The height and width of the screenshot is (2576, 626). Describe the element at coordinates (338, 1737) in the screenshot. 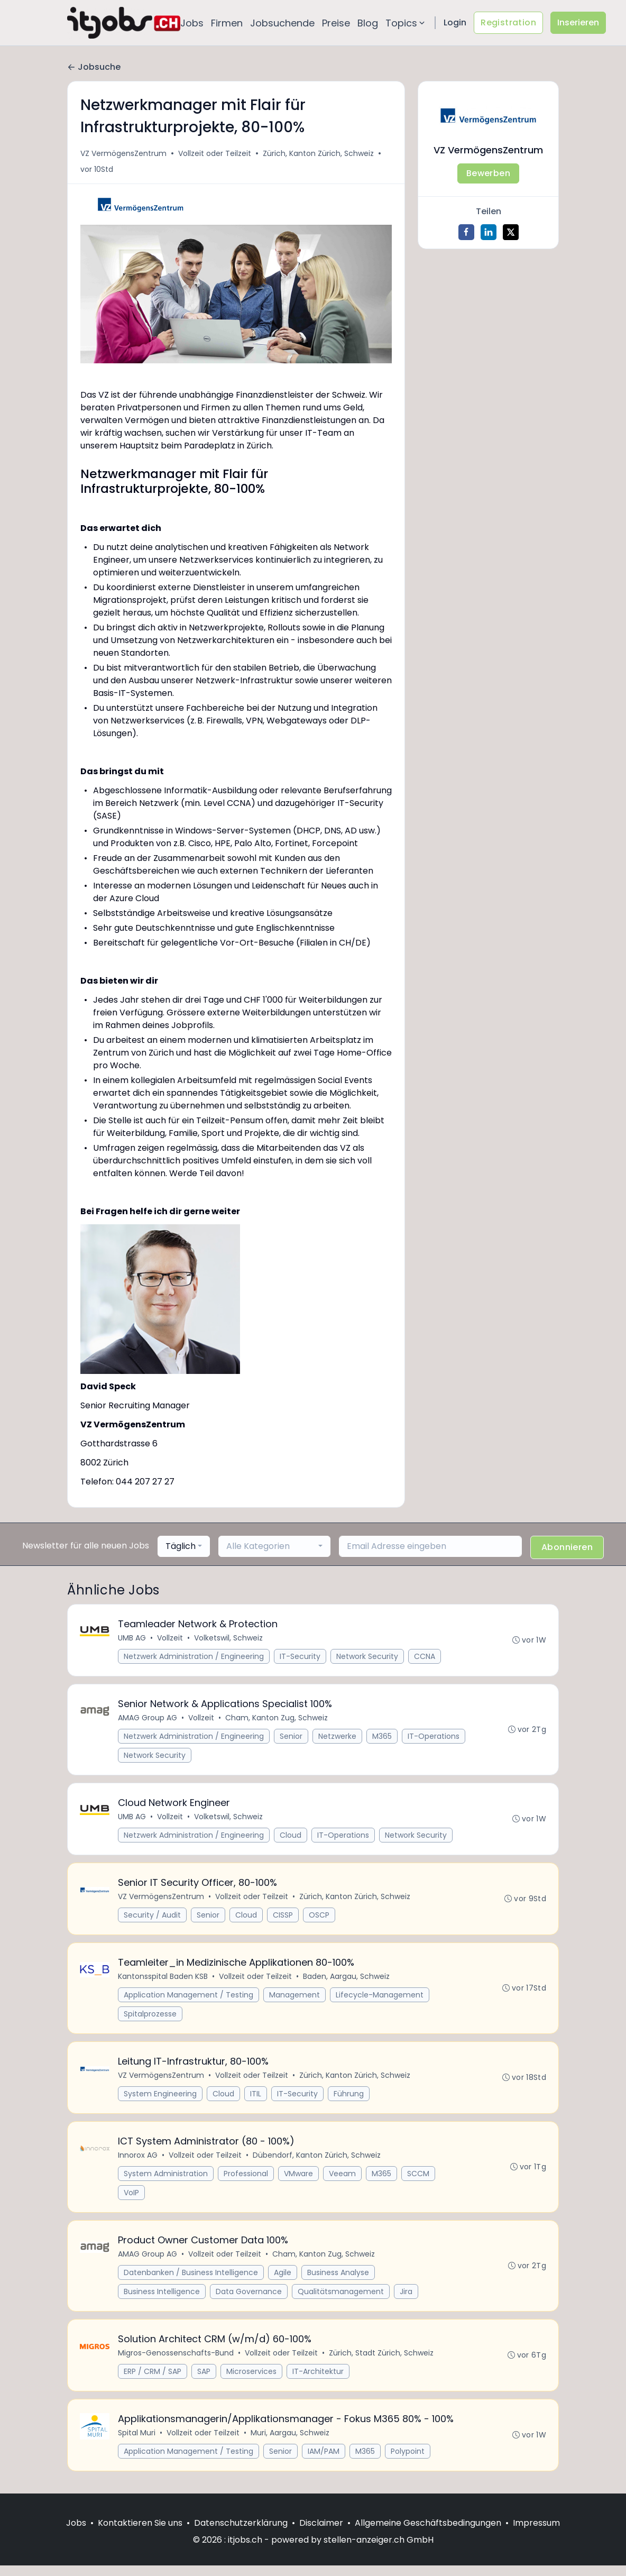

I see `Netzwerke` at that location.